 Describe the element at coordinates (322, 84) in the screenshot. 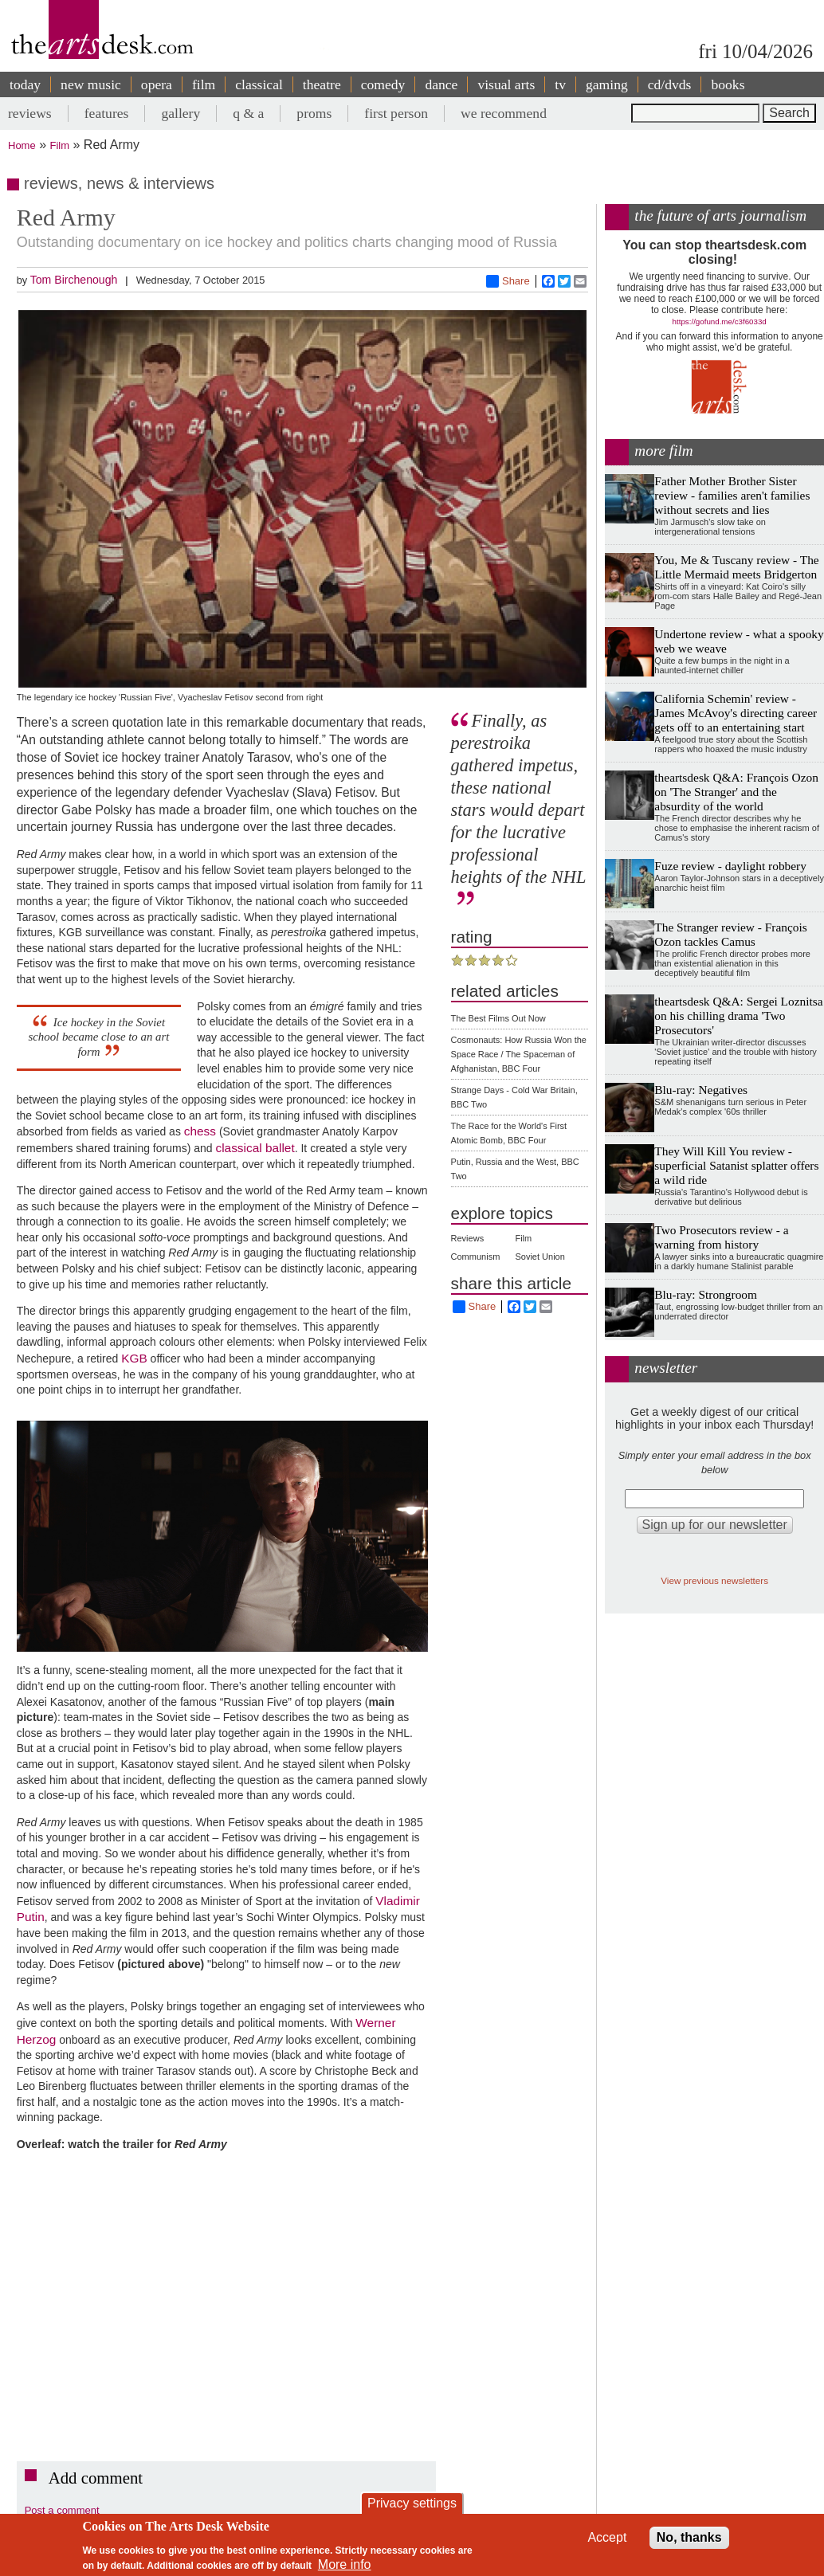

I see `theatre` at that location.